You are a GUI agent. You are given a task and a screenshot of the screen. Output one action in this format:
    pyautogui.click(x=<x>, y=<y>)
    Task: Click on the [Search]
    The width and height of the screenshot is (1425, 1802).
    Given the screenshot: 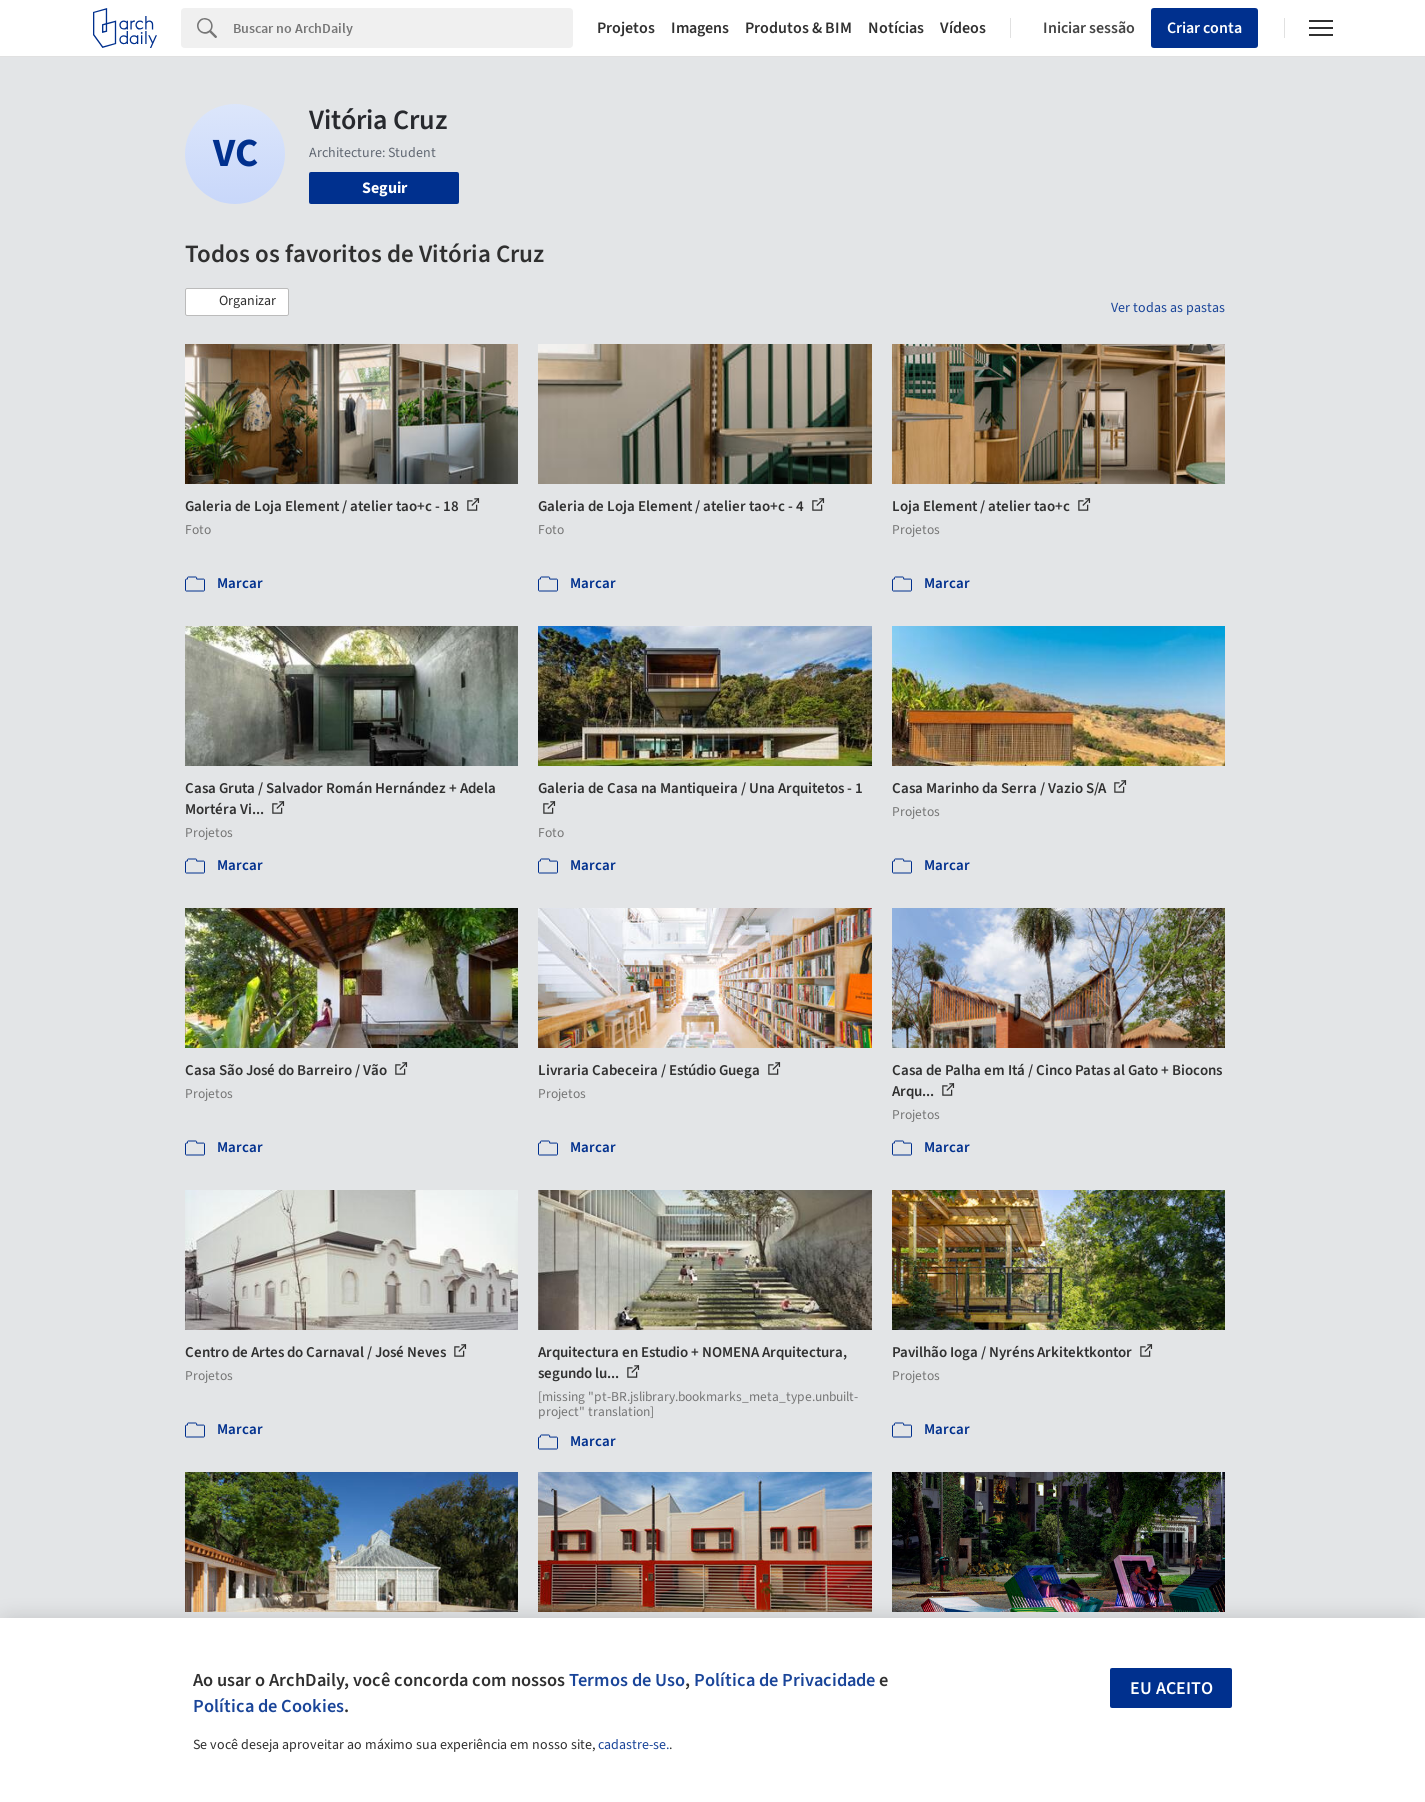 What is the action you would take?
    pyautogui.click(x=403, y=28)
    